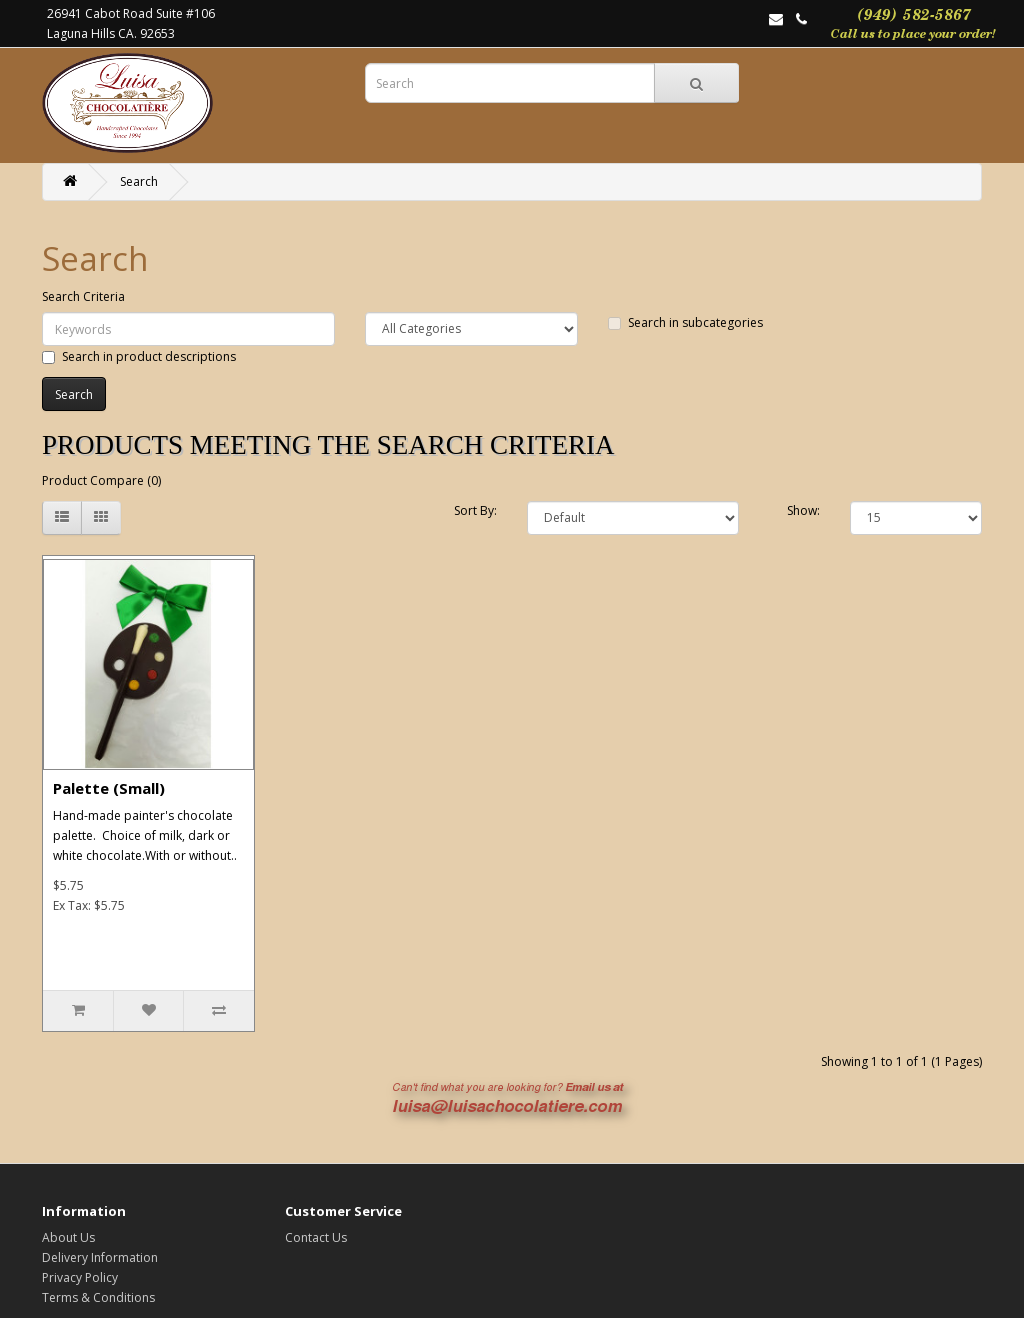  Describe the element at coordinates (316, 1237) in the screenshot. I see `Contact Us` at that location.